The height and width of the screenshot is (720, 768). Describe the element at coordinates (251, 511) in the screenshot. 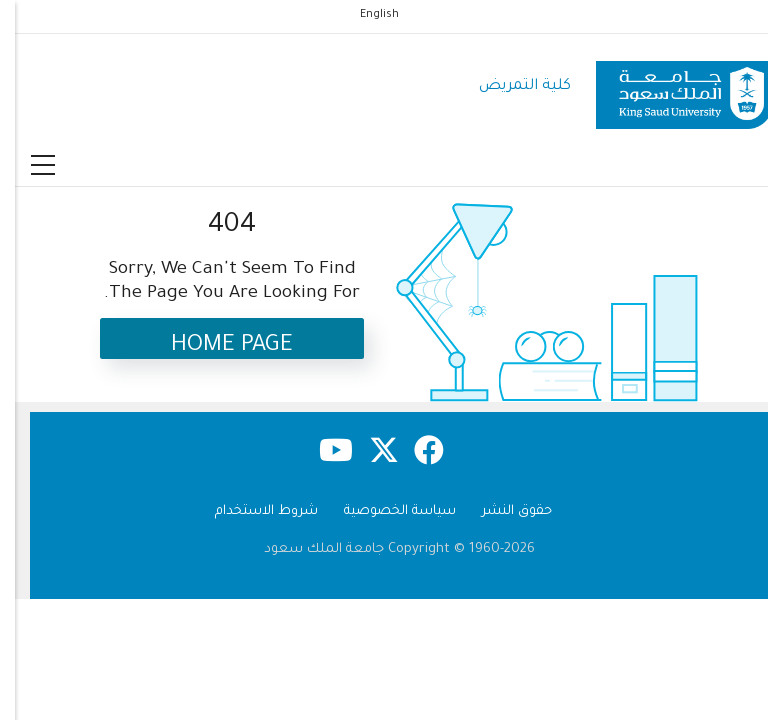

I see `شروط الاستخدام` at that location.